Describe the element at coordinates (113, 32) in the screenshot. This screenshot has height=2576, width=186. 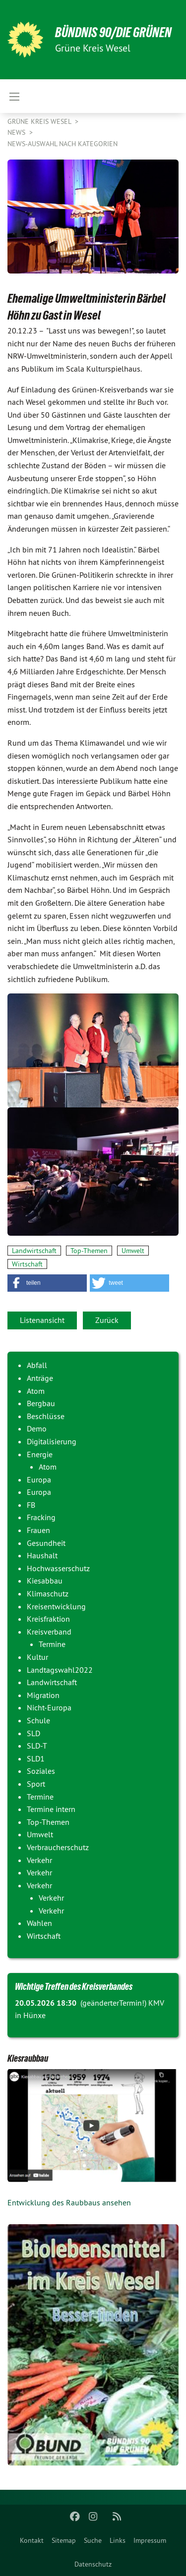
I see `BÜNDNIS 90/DIE GRÜNEN` at that location.